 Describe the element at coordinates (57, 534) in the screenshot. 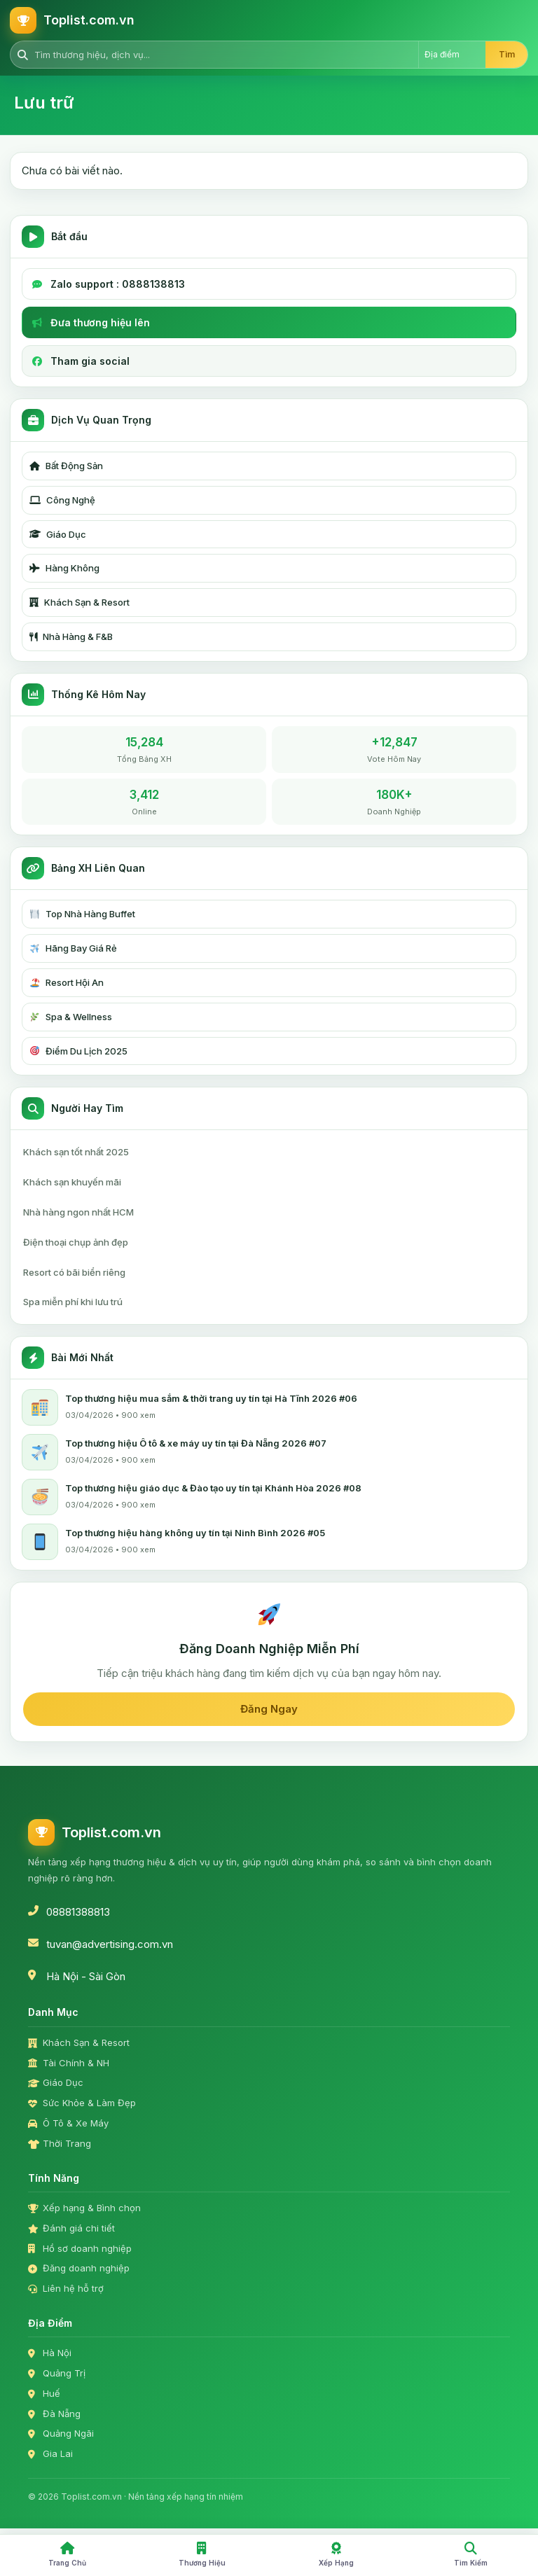

I see `Giáo Dục` at that location.